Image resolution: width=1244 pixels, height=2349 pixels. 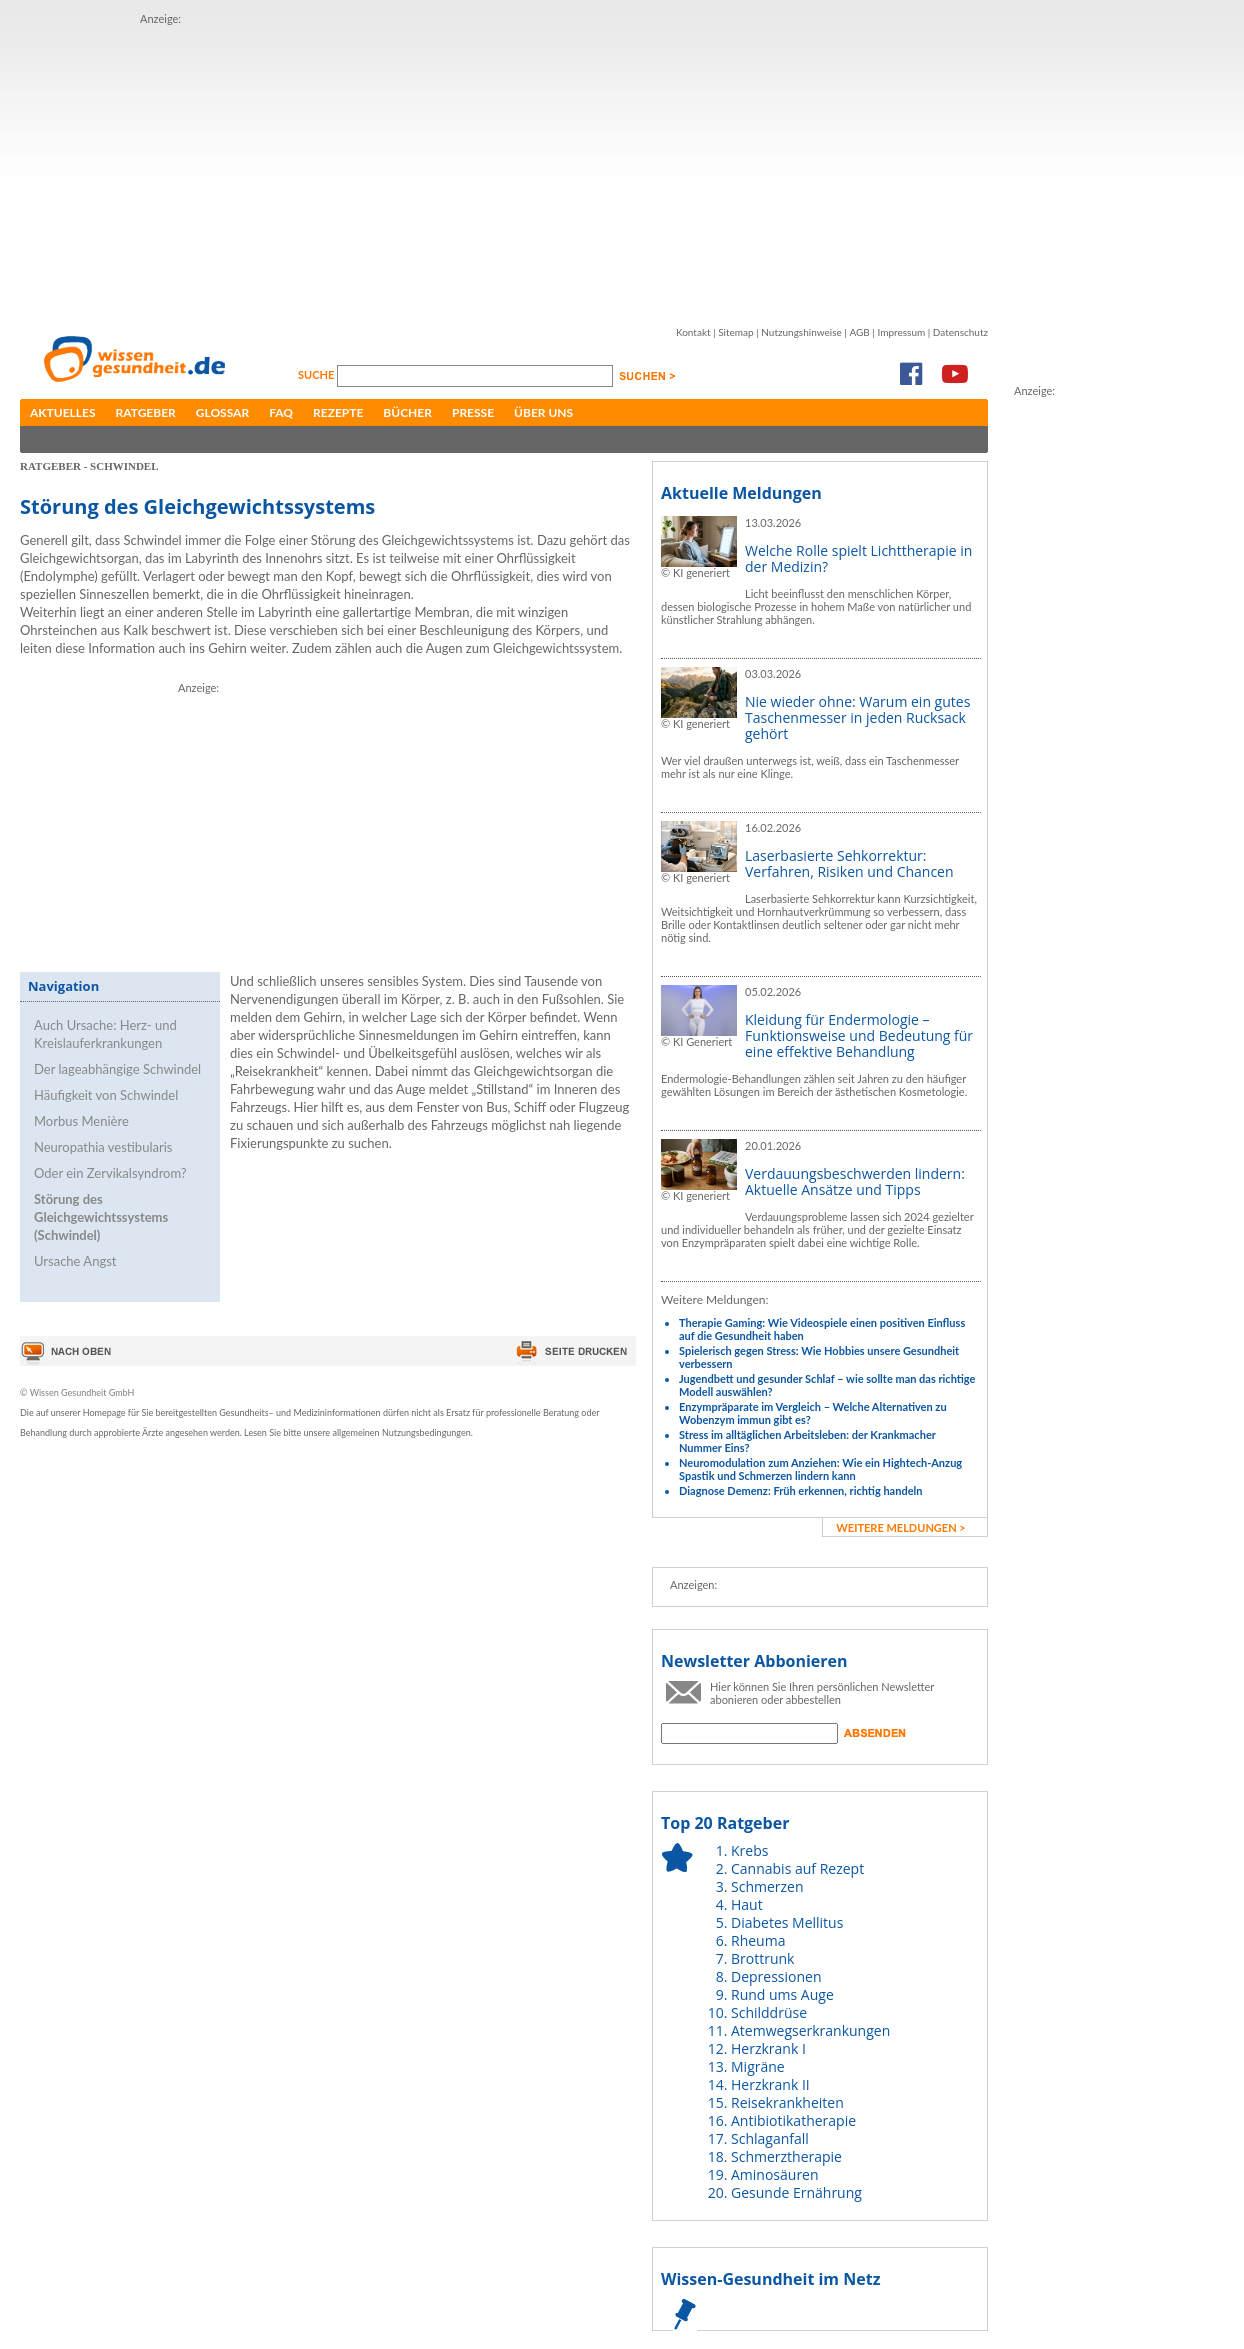 What do you see at coordinates (758, 2066) in the screenshot?
I see `Migräne` at bounding box center [758, 2066].